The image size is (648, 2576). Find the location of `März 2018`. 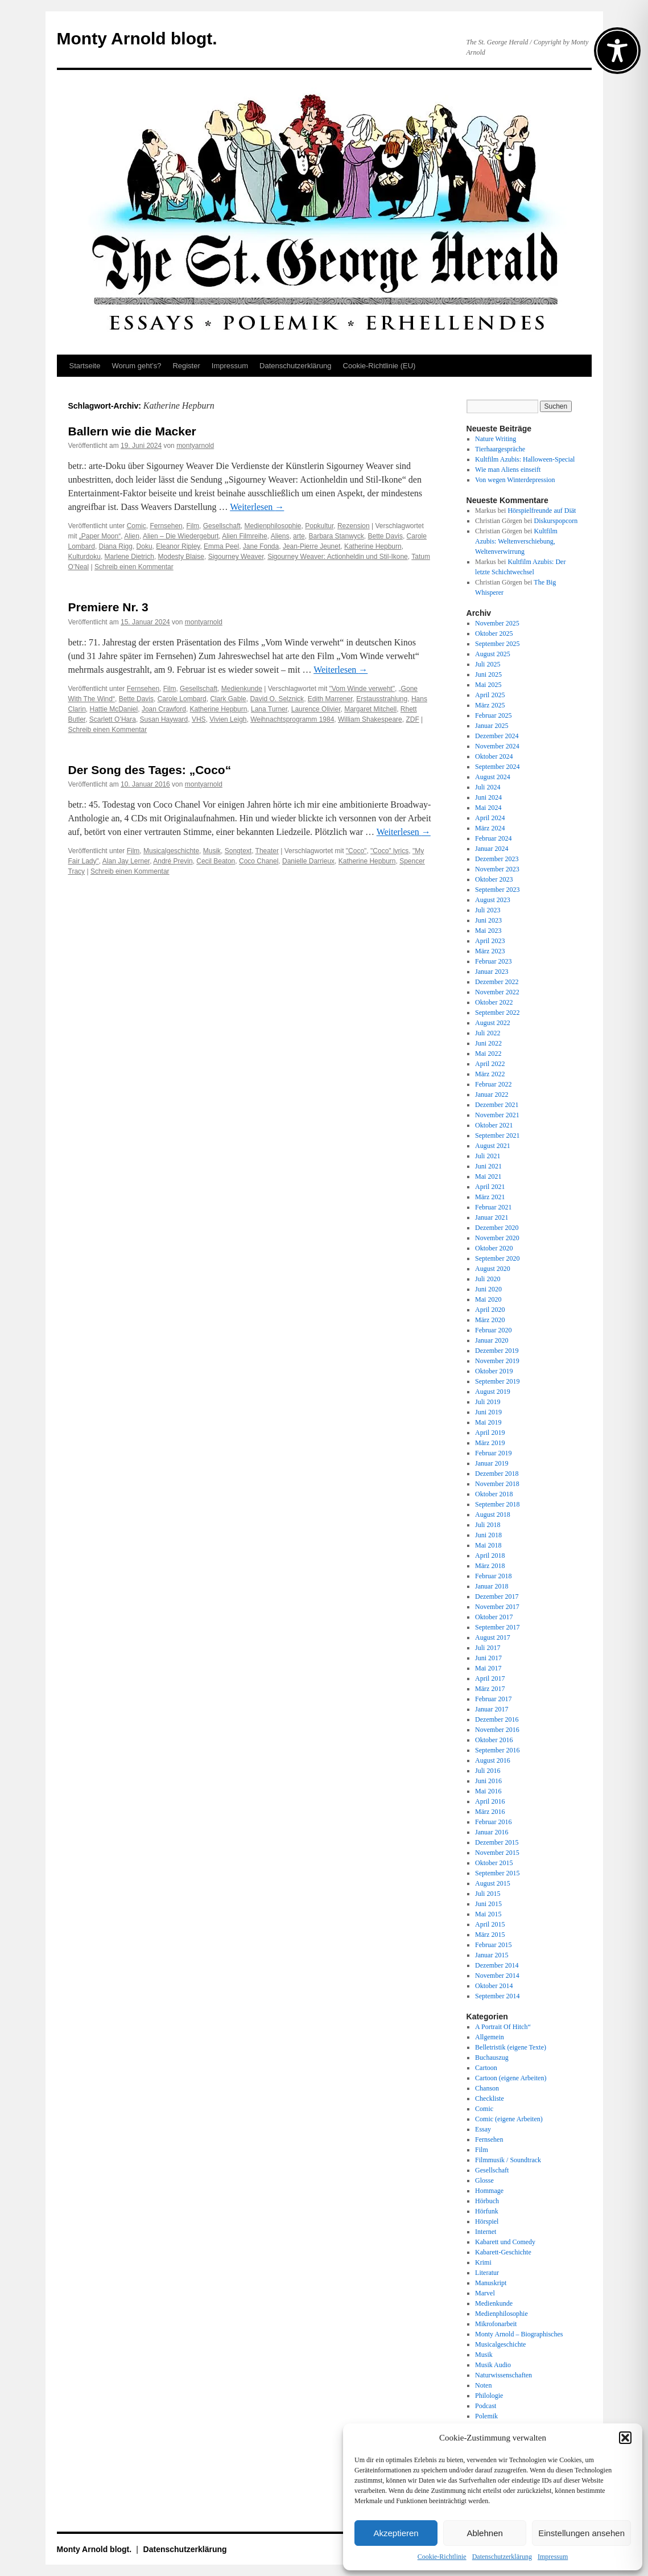

März 2018 is located at coordinates (490, 1566).